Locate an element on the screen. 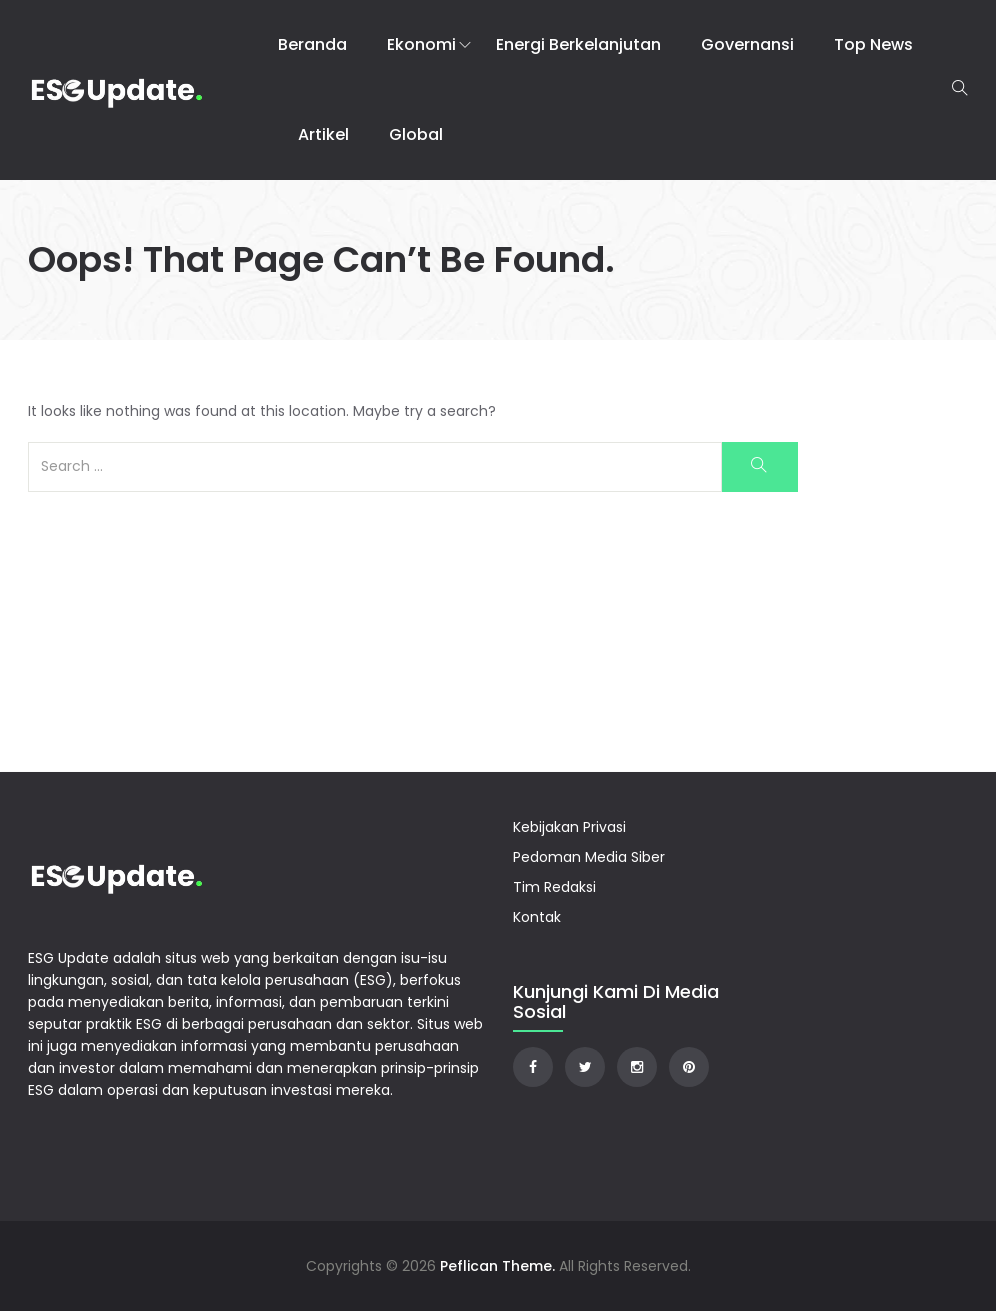  Global is located at coordinates (416, 134).